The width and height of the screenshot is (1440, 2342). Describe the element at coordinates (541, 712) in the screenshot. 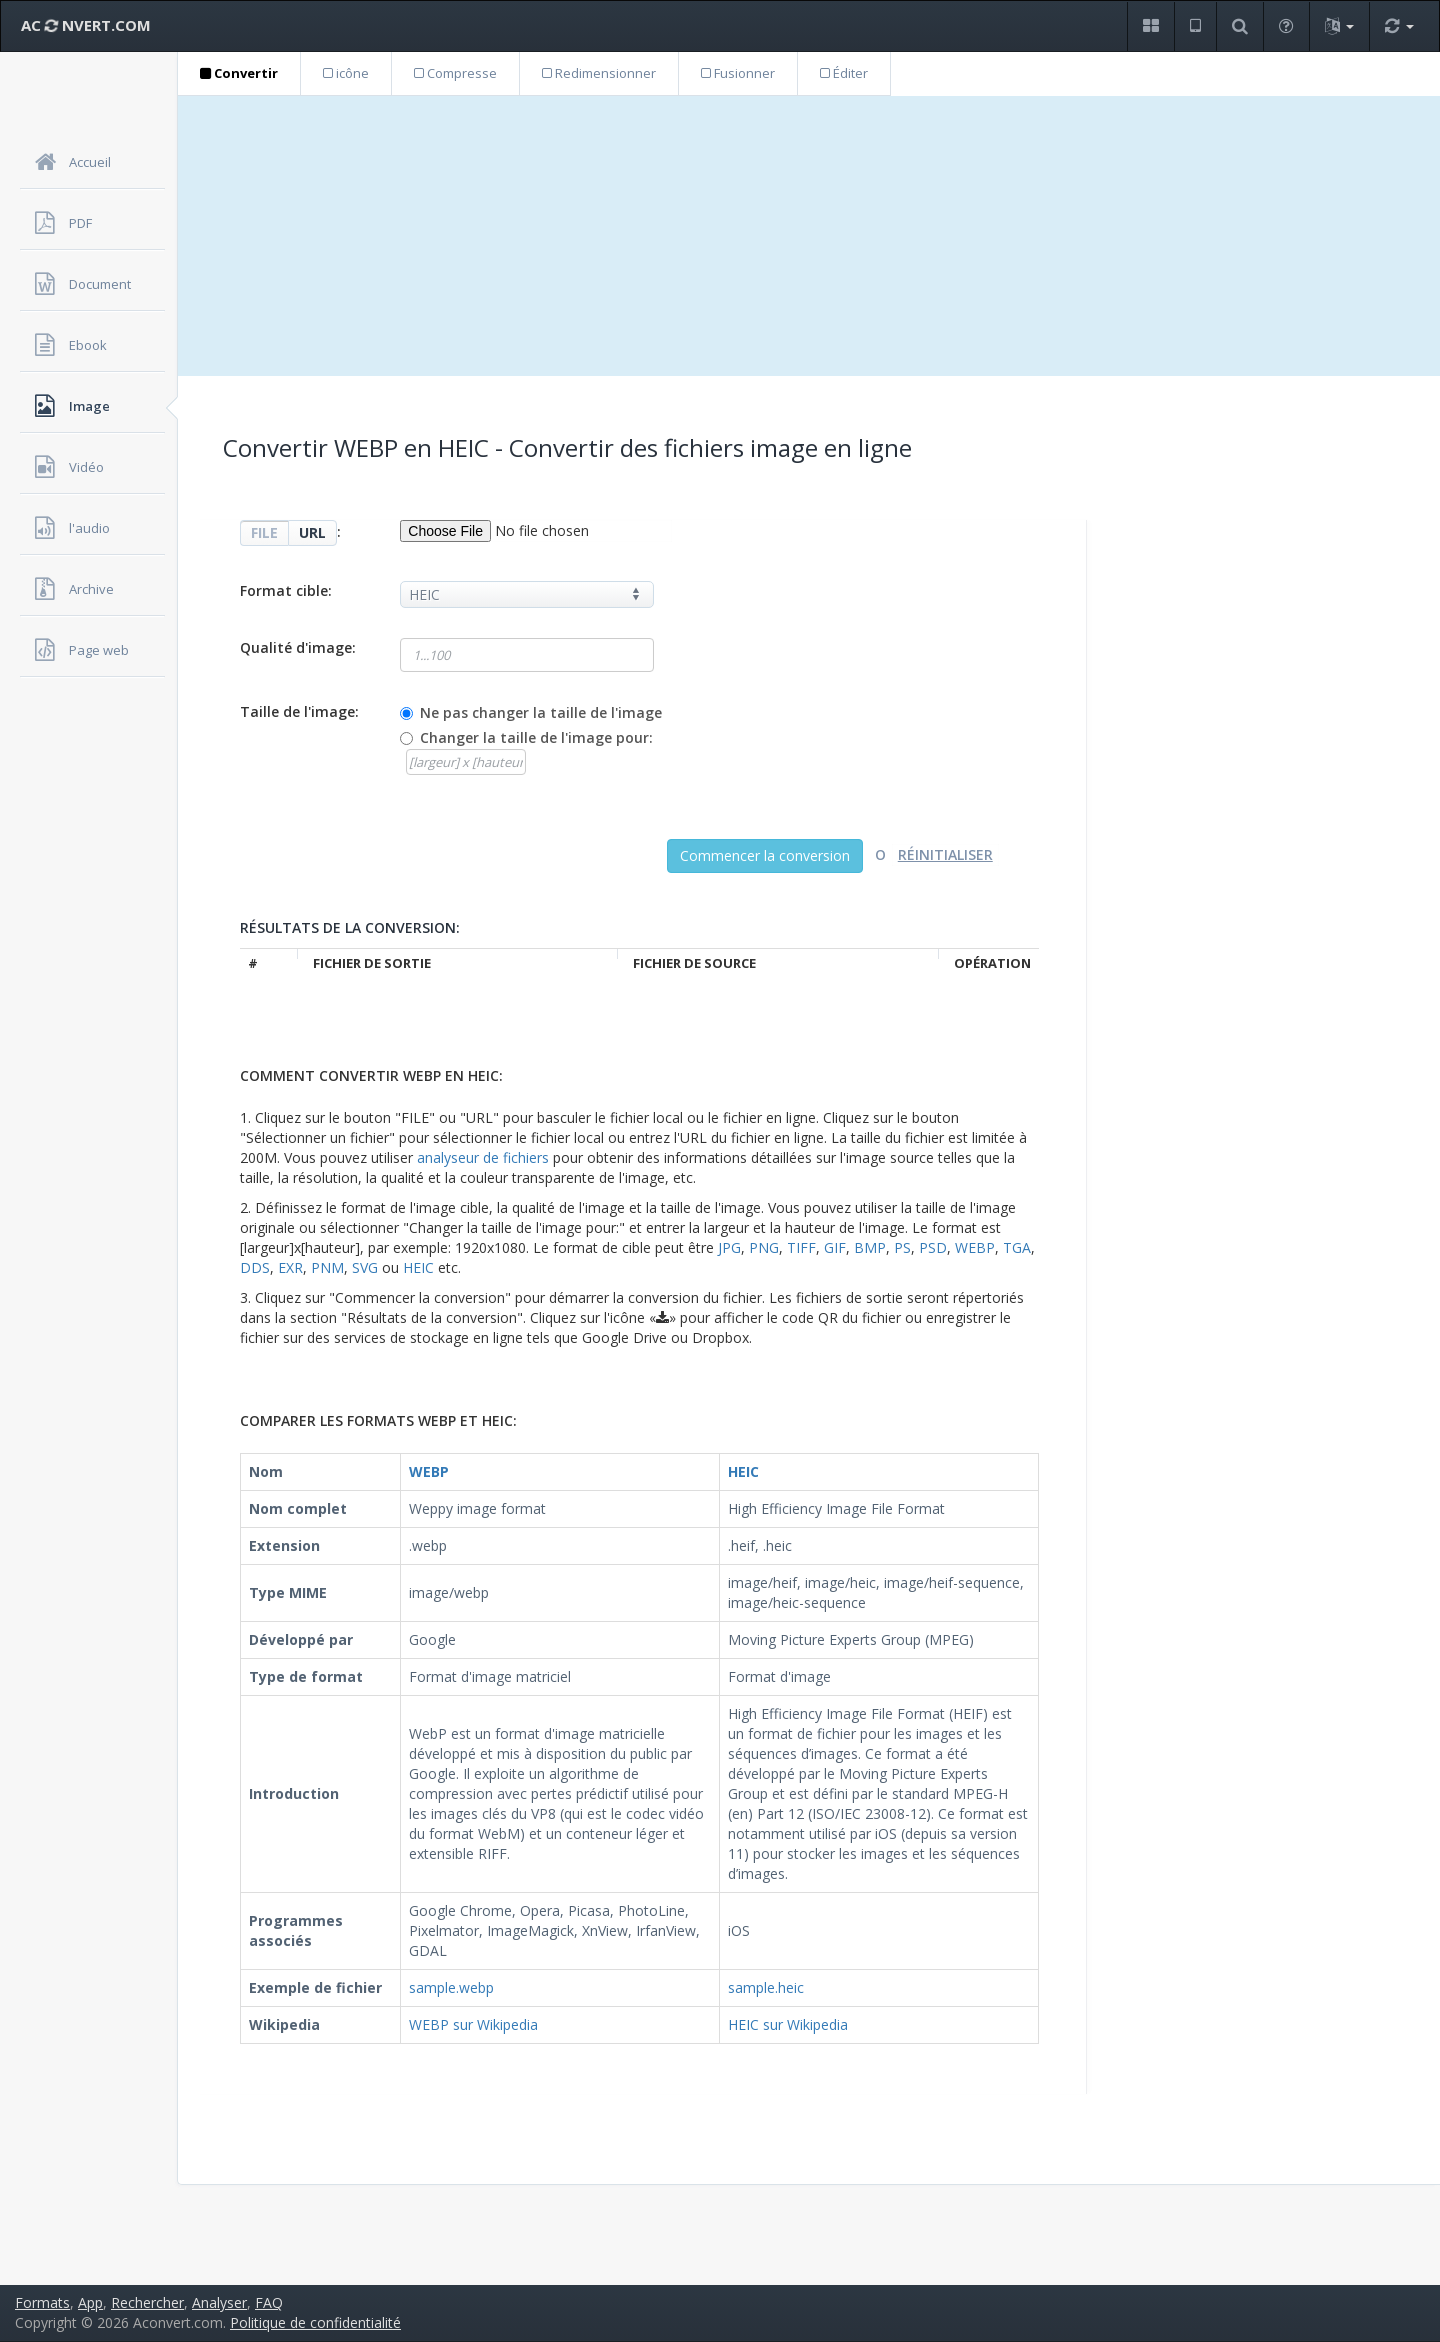

I see `Ne pas changer la taille de l'image` at that location.